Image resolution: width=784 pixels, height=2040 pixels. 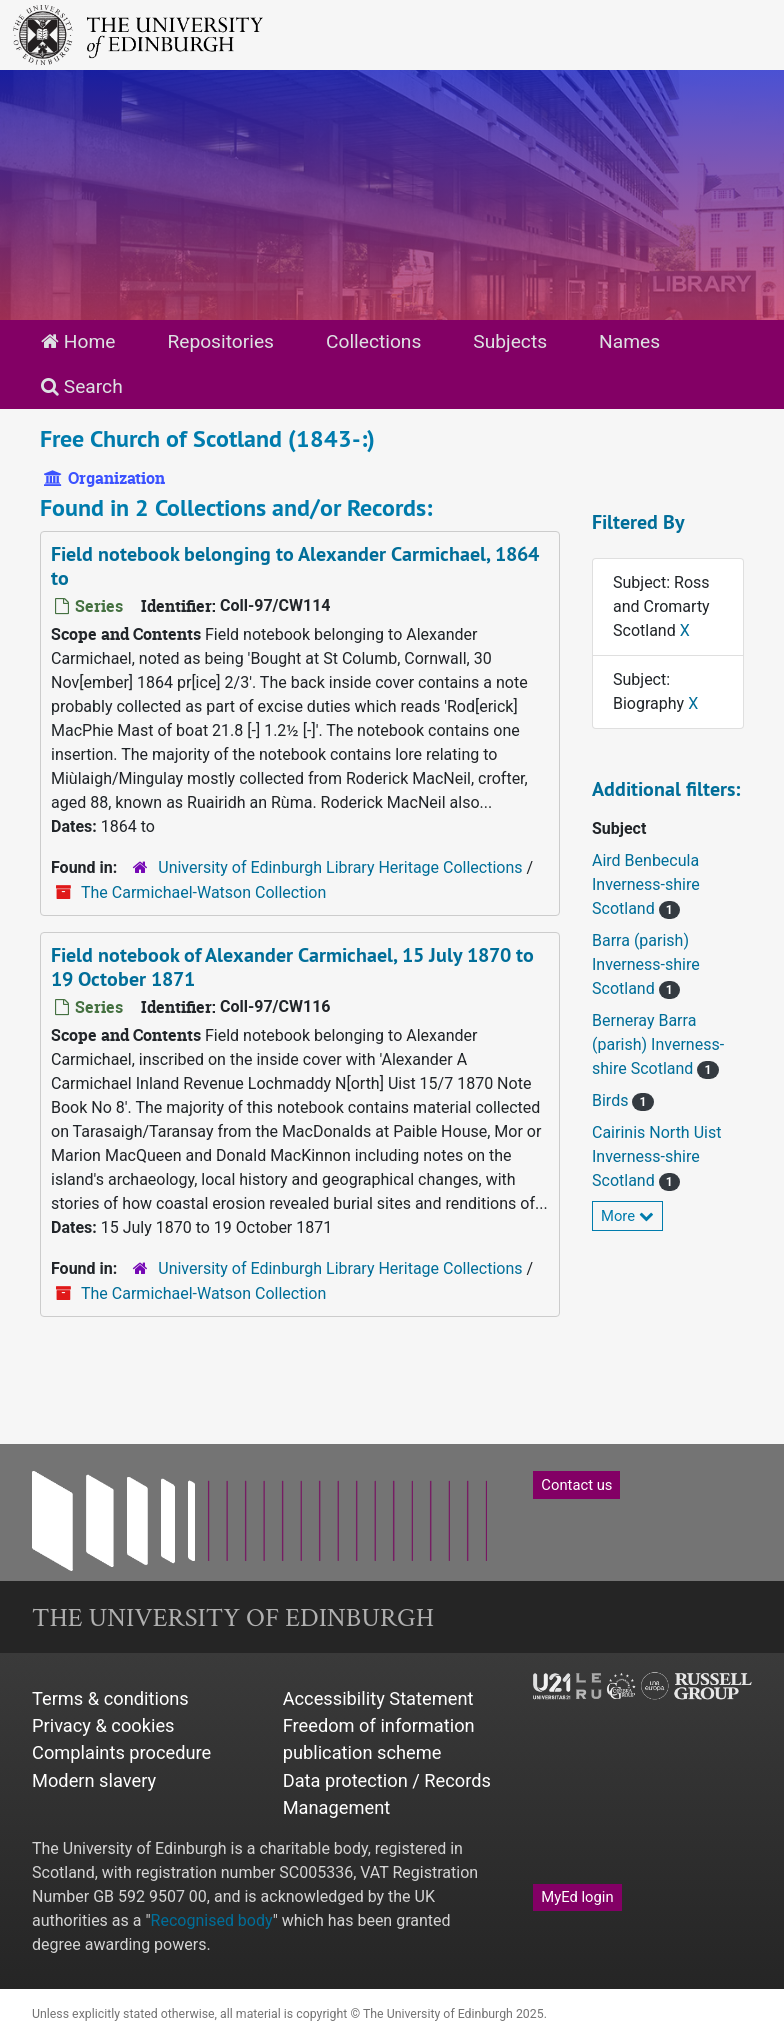 What do you see at coordinates (612, 1100) in the screenshot?
I see `Birds` at bounding box center [612, 1100].